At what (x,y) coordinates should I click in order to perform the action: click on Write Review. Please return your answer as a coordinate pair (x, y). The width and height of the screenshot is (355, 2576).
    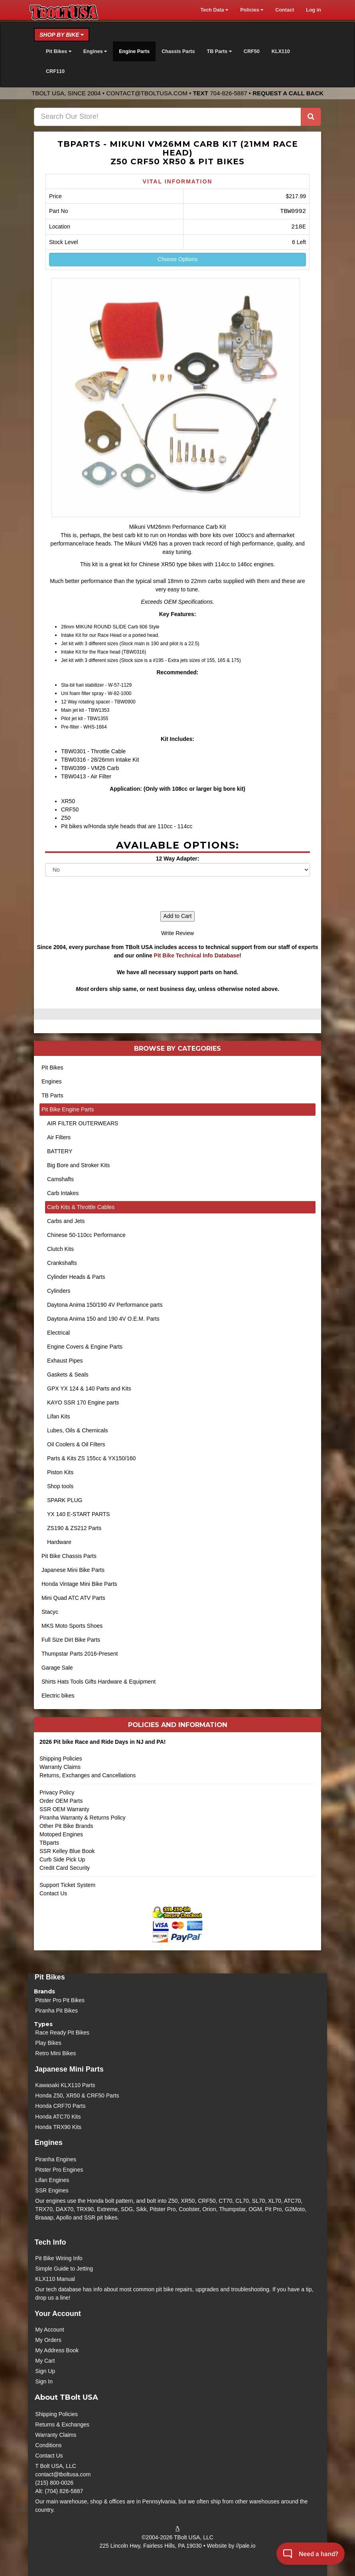
    Looking at the image, I should click on (177, 933).